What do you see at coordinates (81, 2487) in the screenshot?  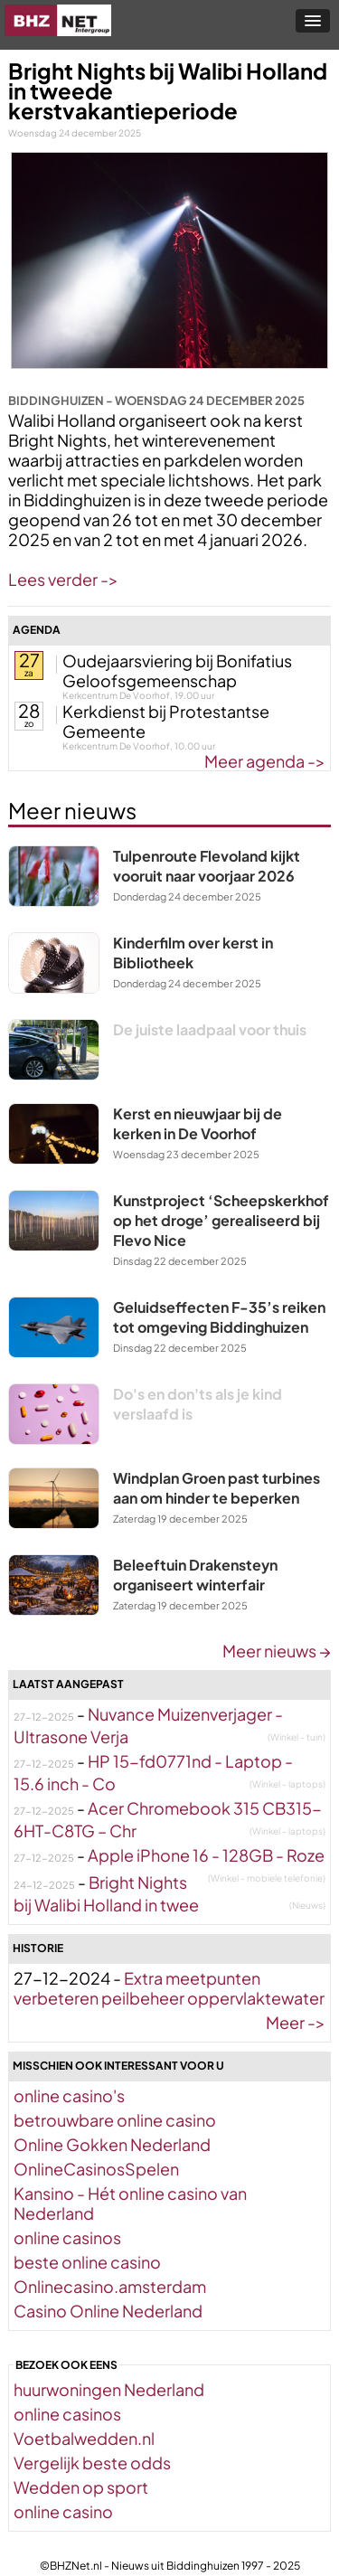 I see `Wedden op sport` at bounding box center [81, 2487].